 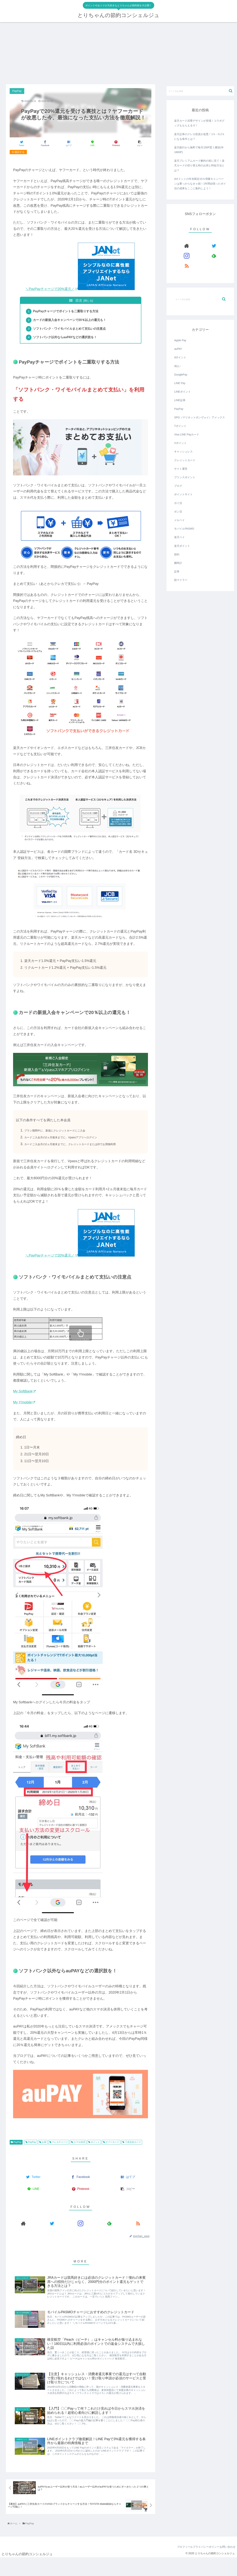 I want to click on Visa LINE Payカード, so click(x=186, y=434).